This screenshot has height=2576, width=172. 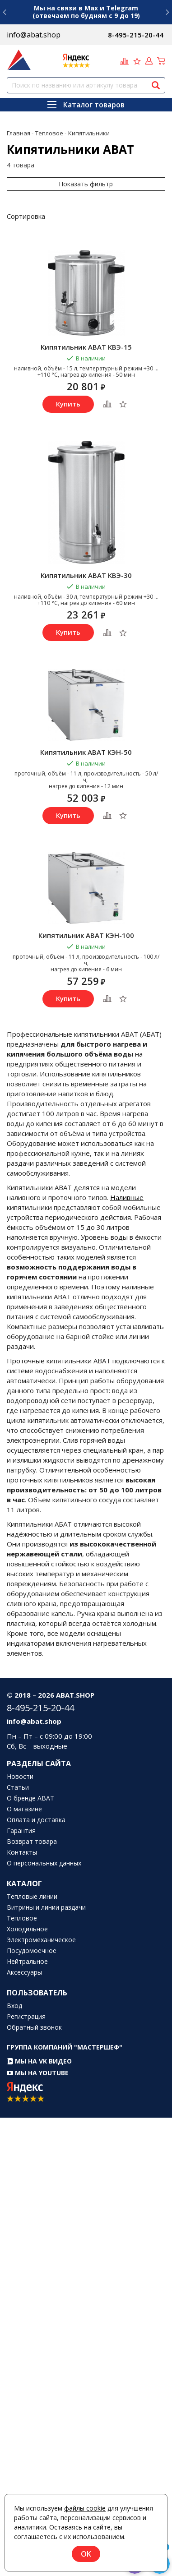 I want to click on Гарантия, so click(x=21, y=1831).